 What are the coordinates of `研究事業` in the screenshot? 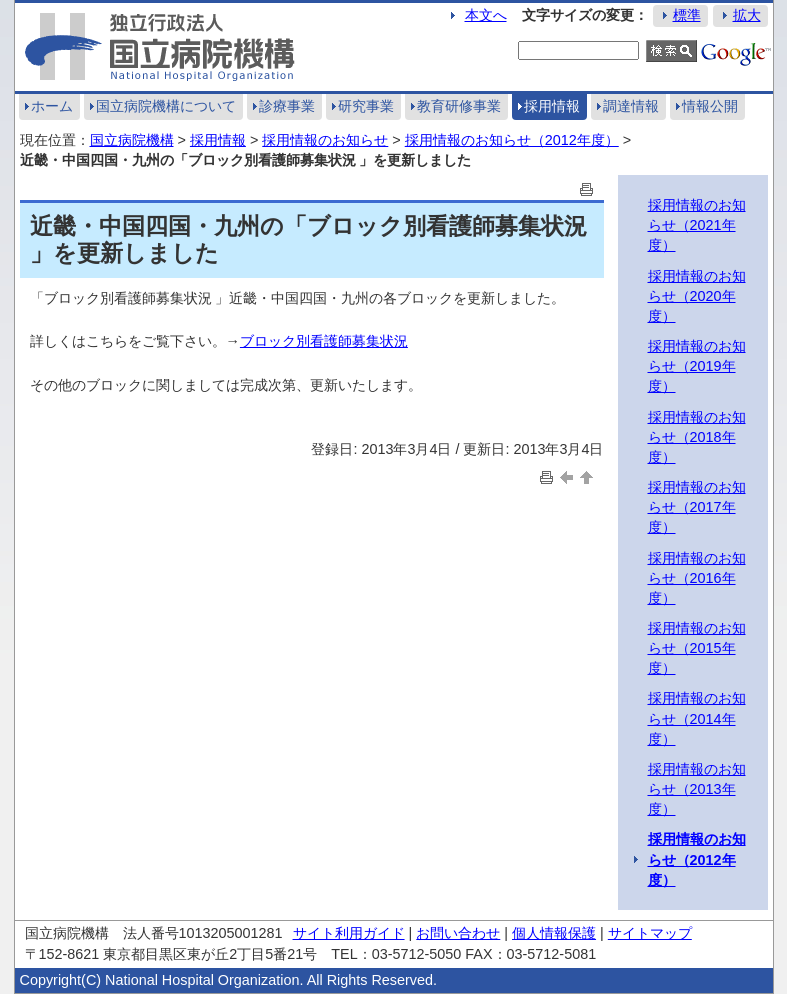 It's located at (366, 106).